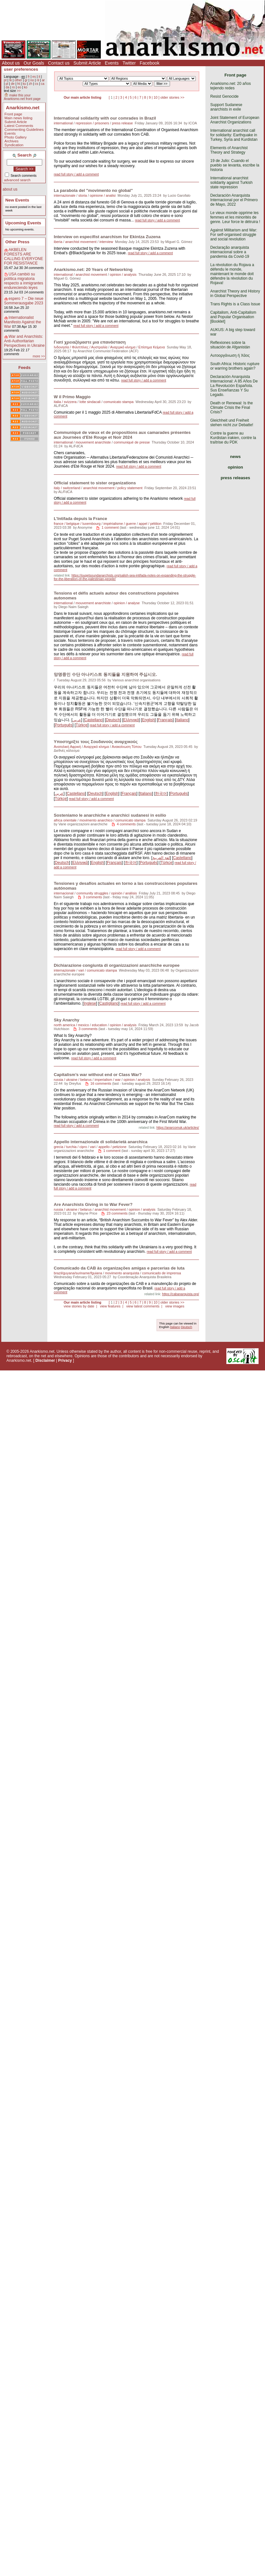 The image size is (265, 2576). What do you see at coordinates (45, 1360) in the screenshot?
I see `Disclaimer` at bounding box center [45, 1360].